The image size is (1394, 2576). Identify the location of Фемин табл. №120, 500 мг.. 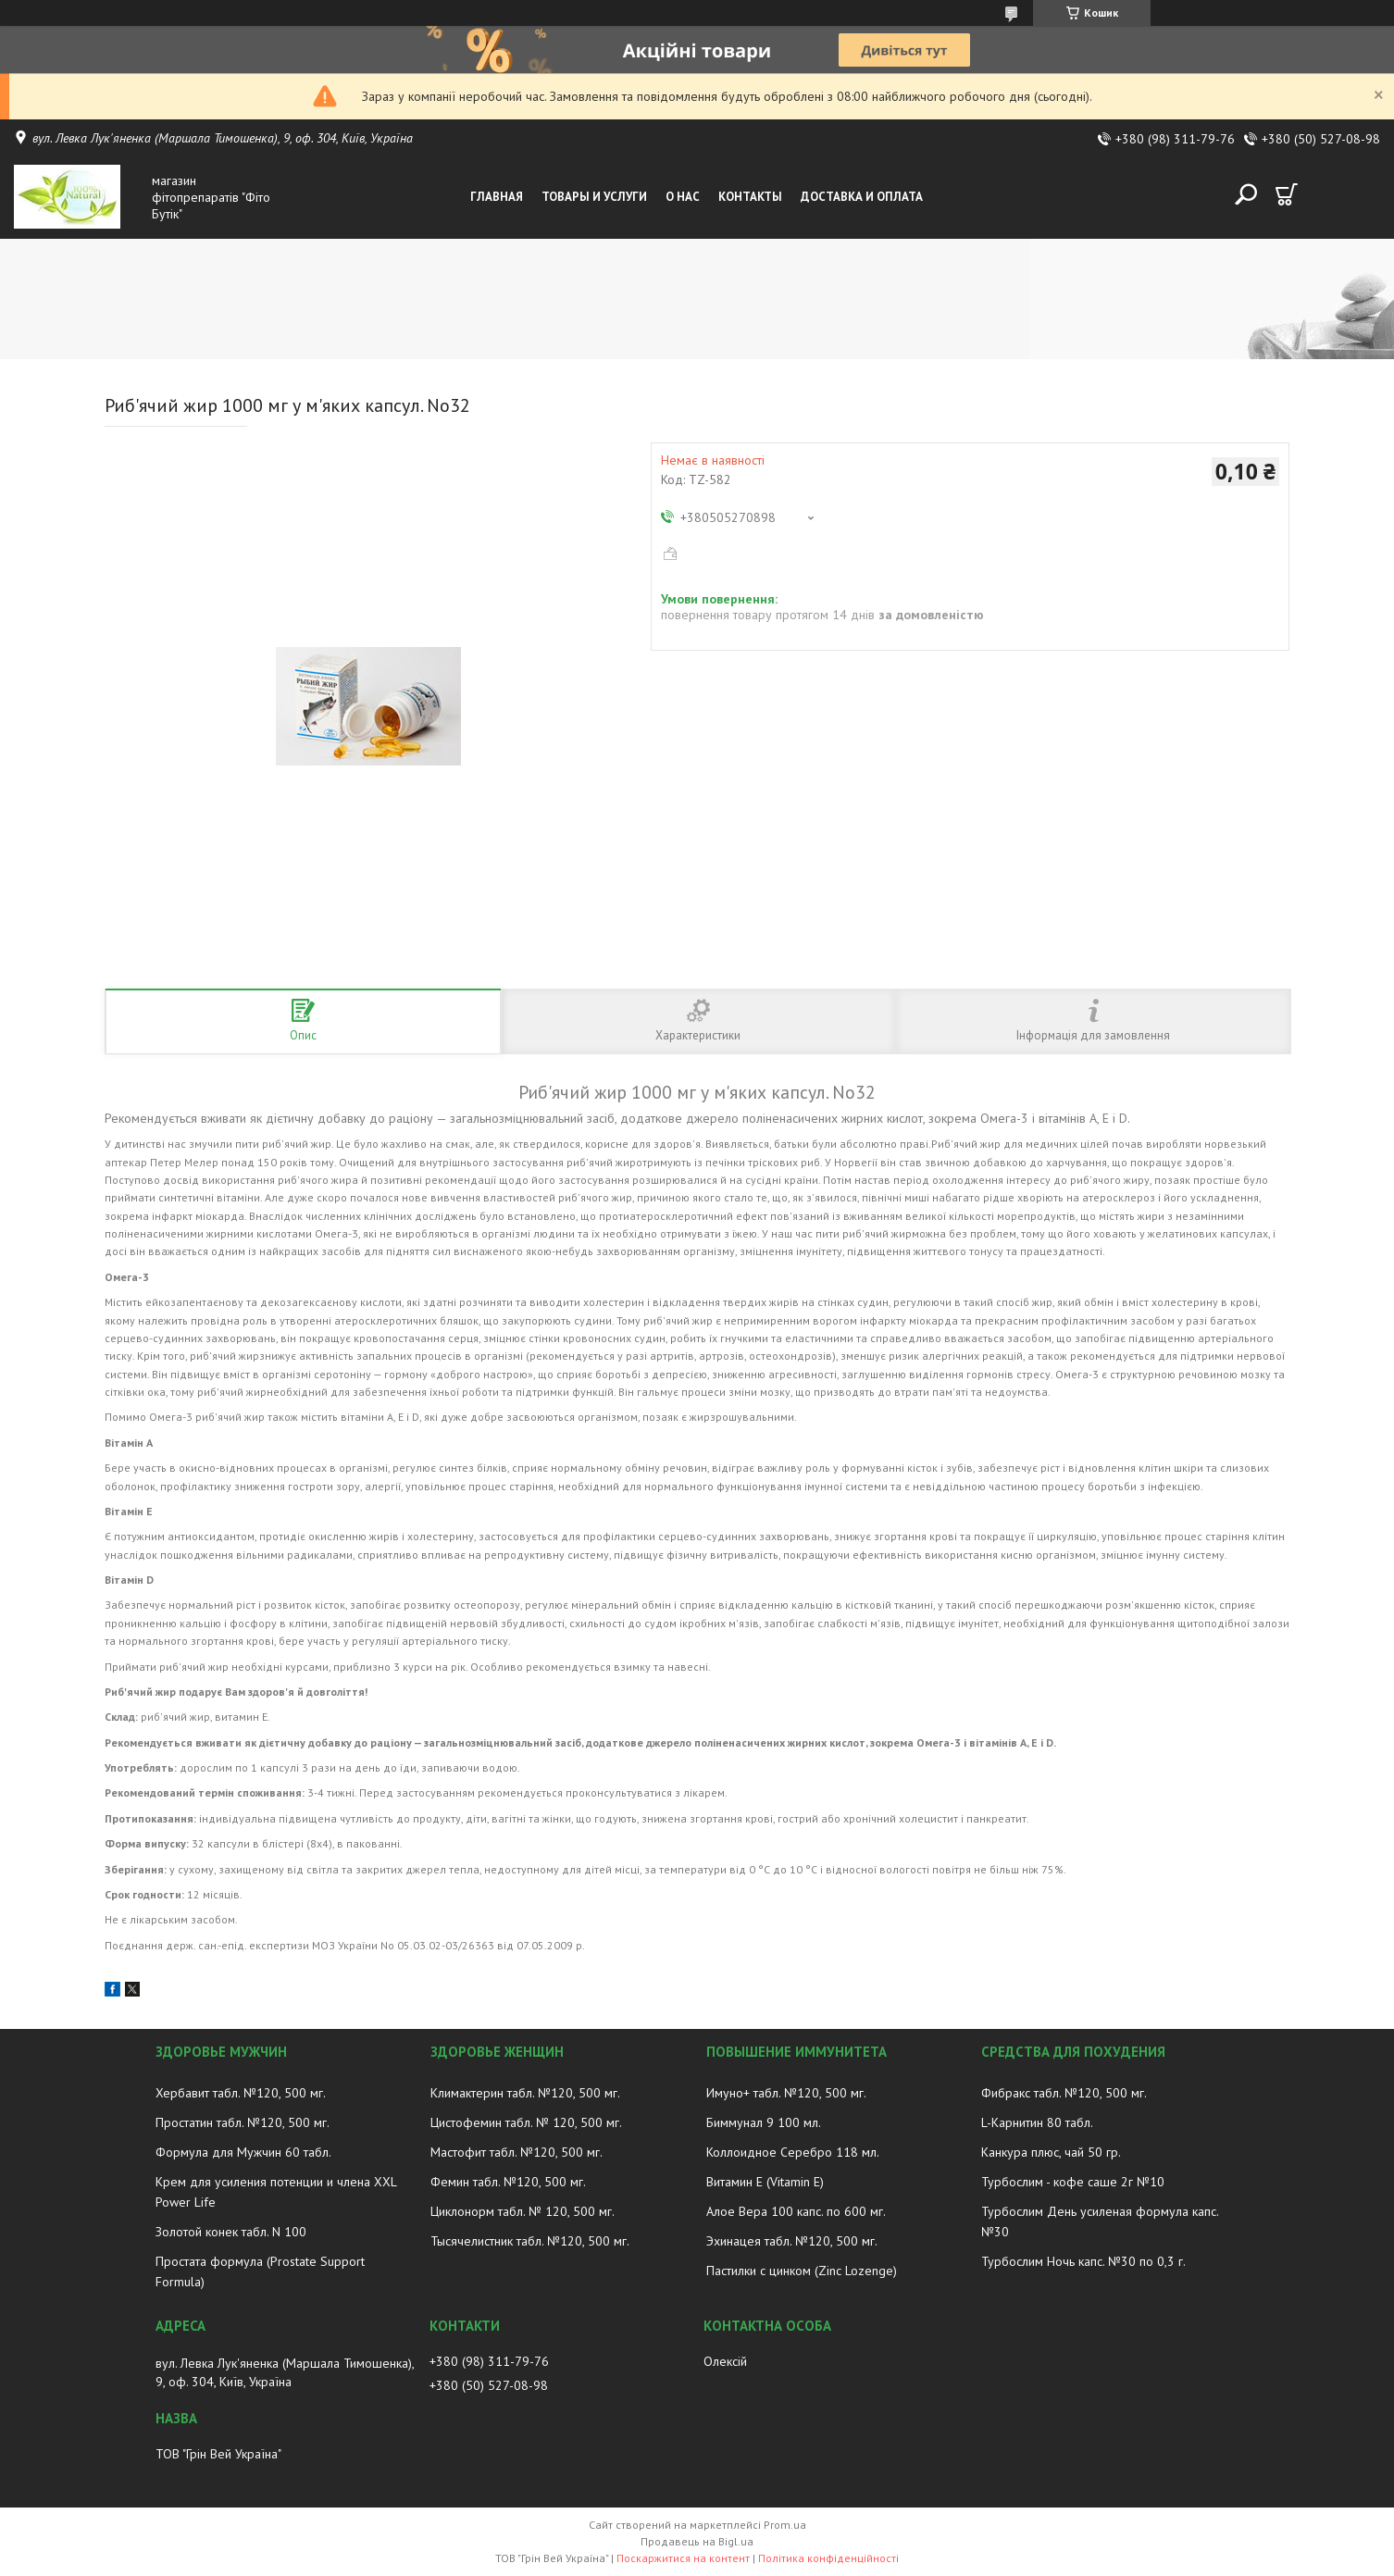
(508, 2181).